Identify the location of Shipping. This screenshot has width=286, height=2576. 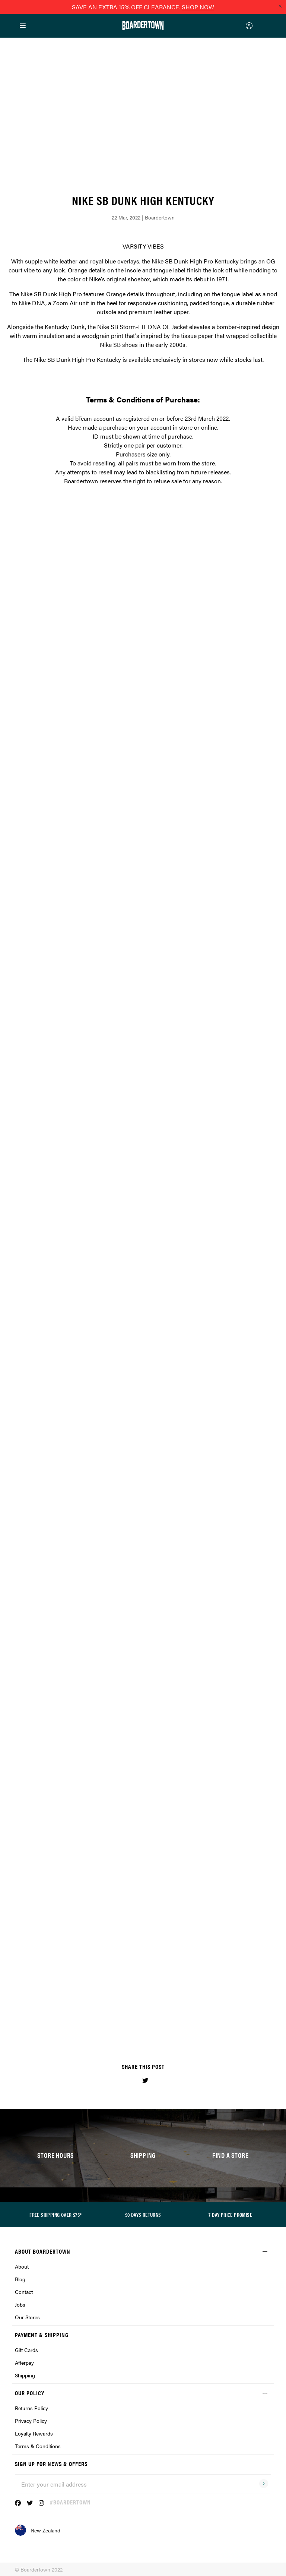
(25, 2375).